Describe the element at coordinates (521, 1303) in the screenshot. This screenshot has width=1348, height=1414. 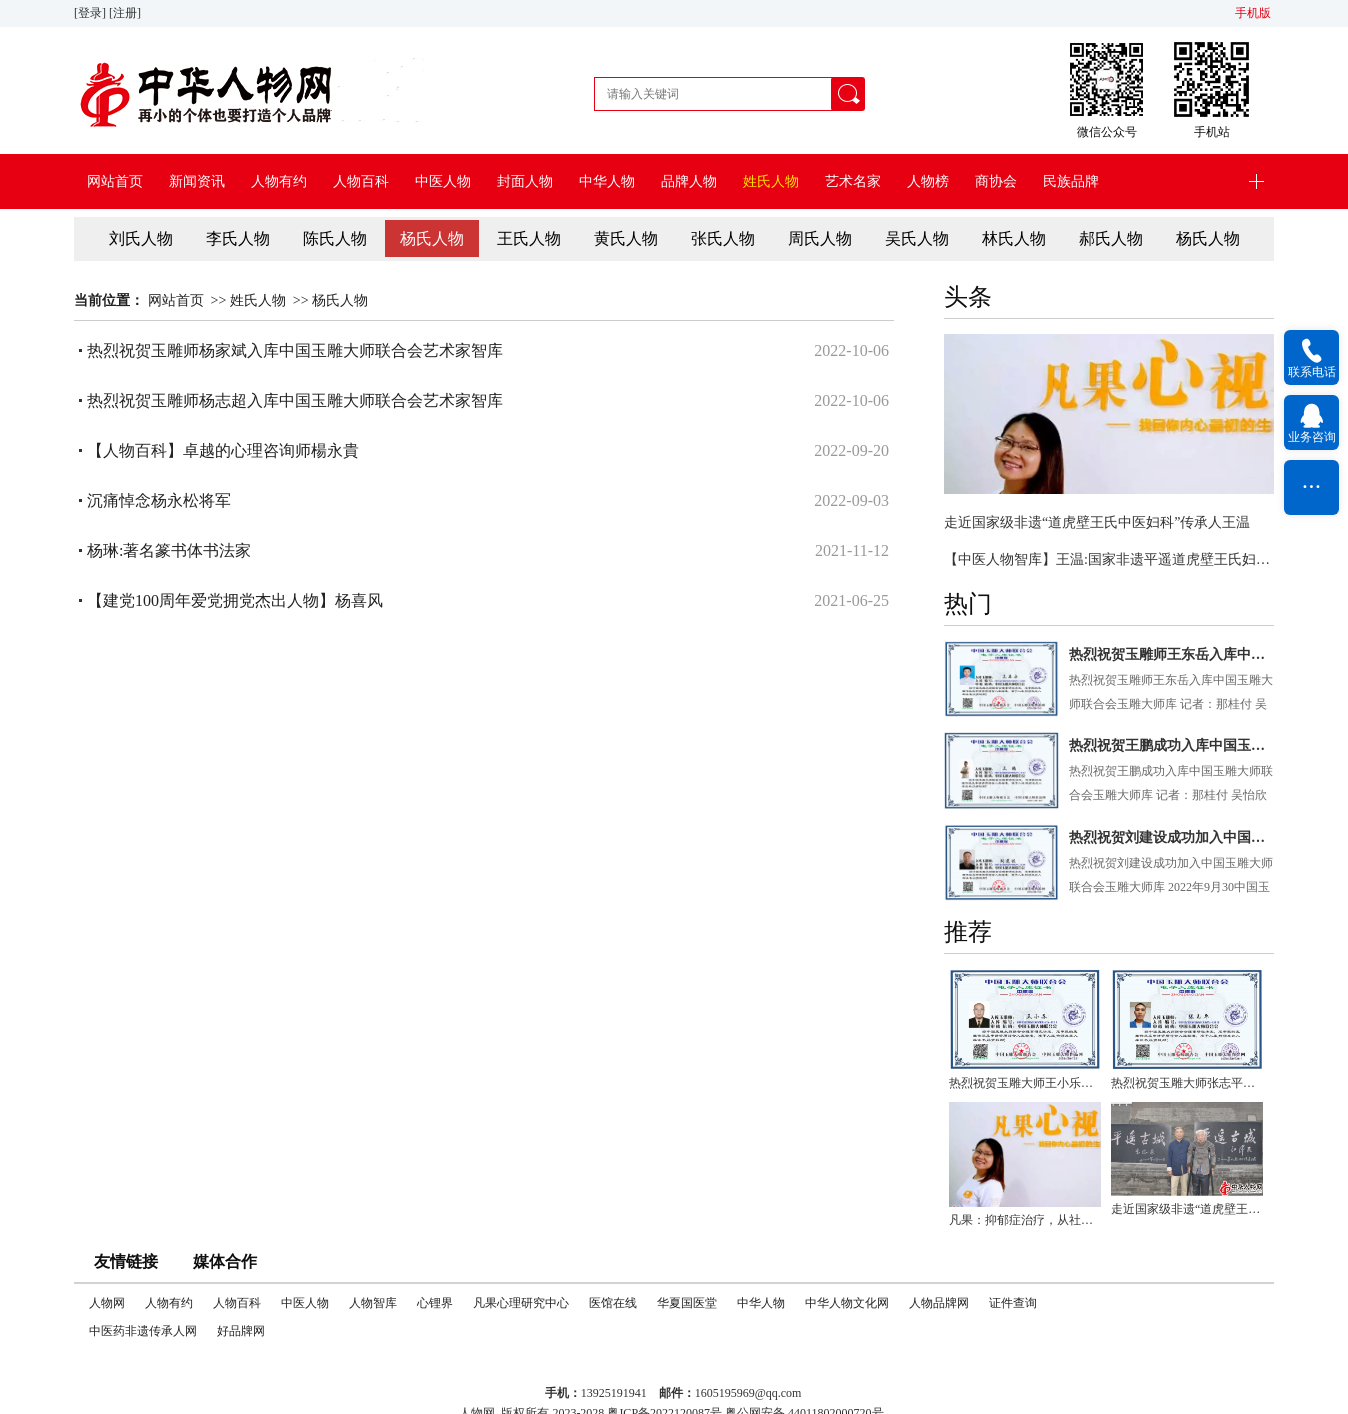
I see `凡果心理研究中心` at that location.